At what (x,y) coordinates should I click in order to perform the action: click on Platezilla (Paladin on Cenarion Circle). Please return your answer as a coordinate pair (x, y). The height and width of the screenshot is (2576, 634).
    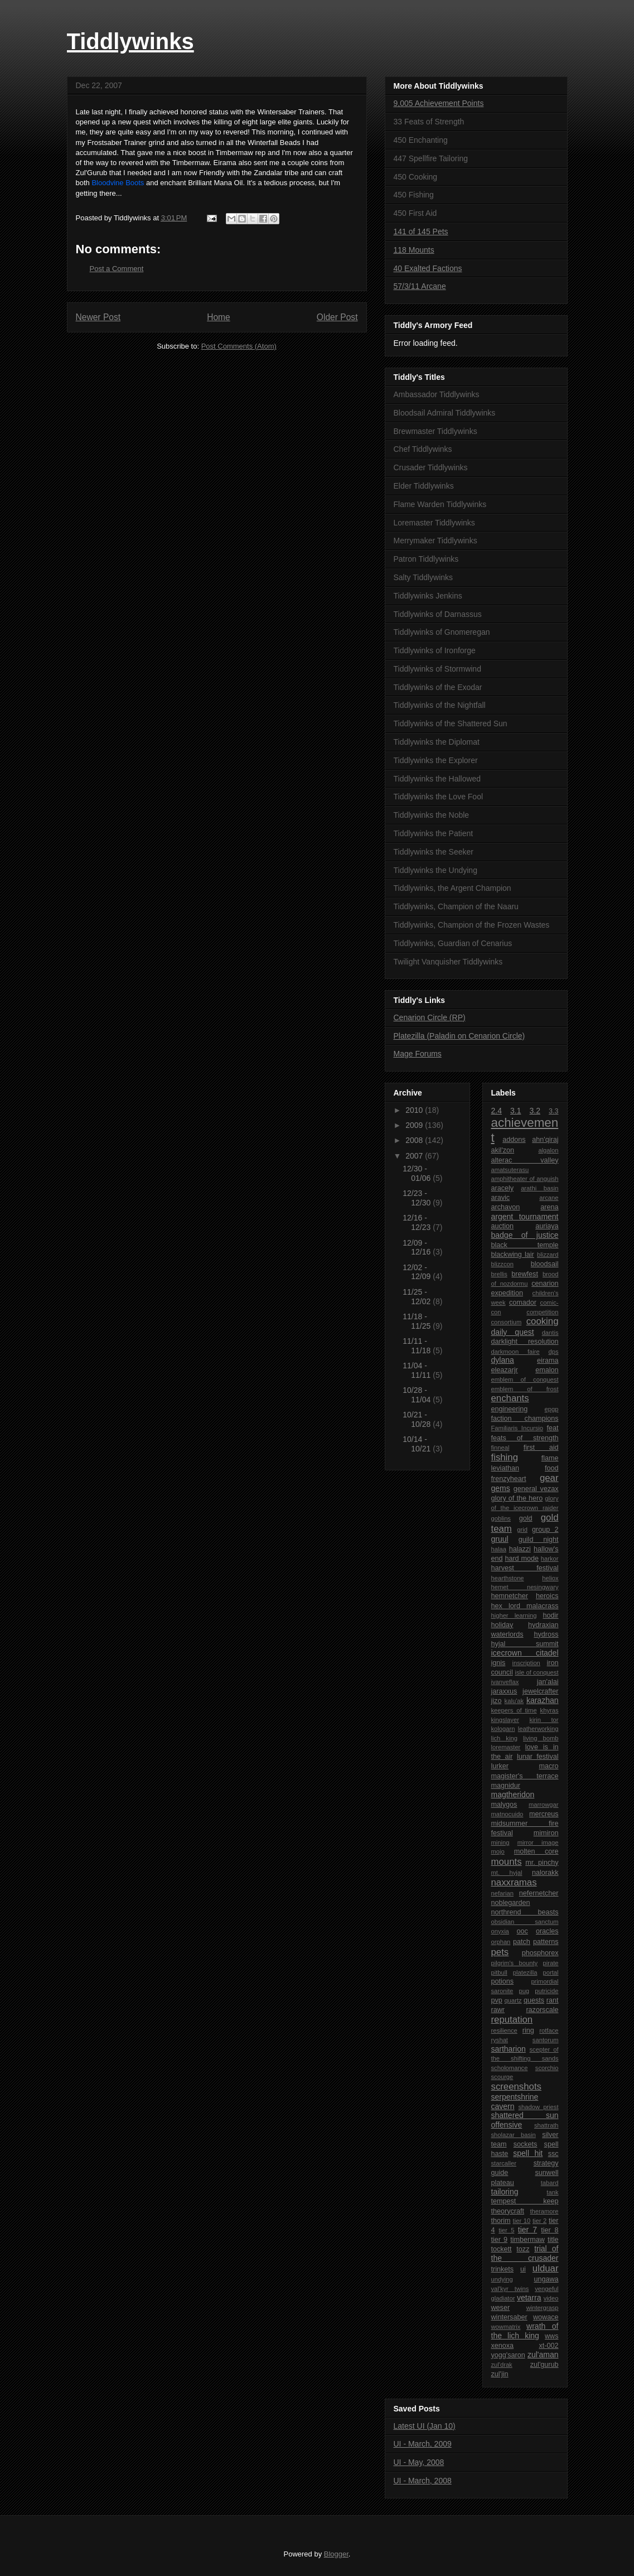
    Looking at the image, I should click on (459, 1035).